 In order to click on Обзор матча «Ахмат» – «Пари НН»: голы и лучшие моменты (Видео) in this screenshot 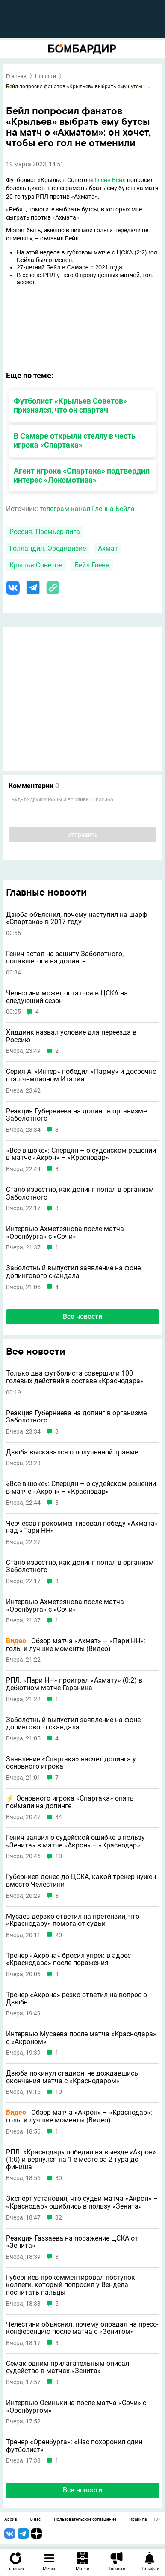, I will do `click(75, 1644)`.